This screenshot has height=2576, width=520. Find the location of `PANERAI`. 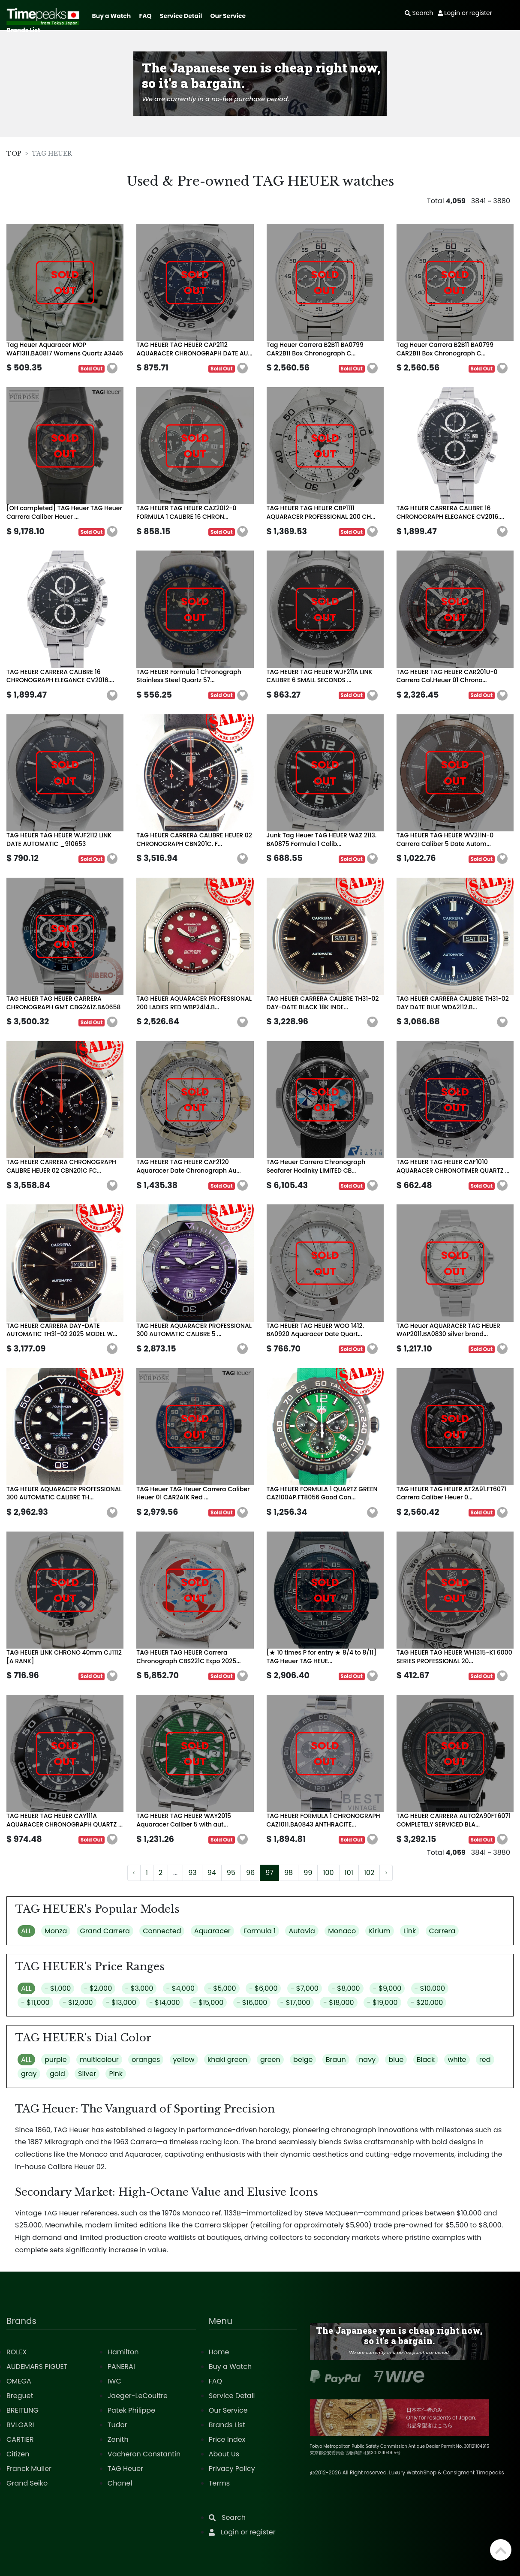

PANERAI is located at coordinates (121, 2366).